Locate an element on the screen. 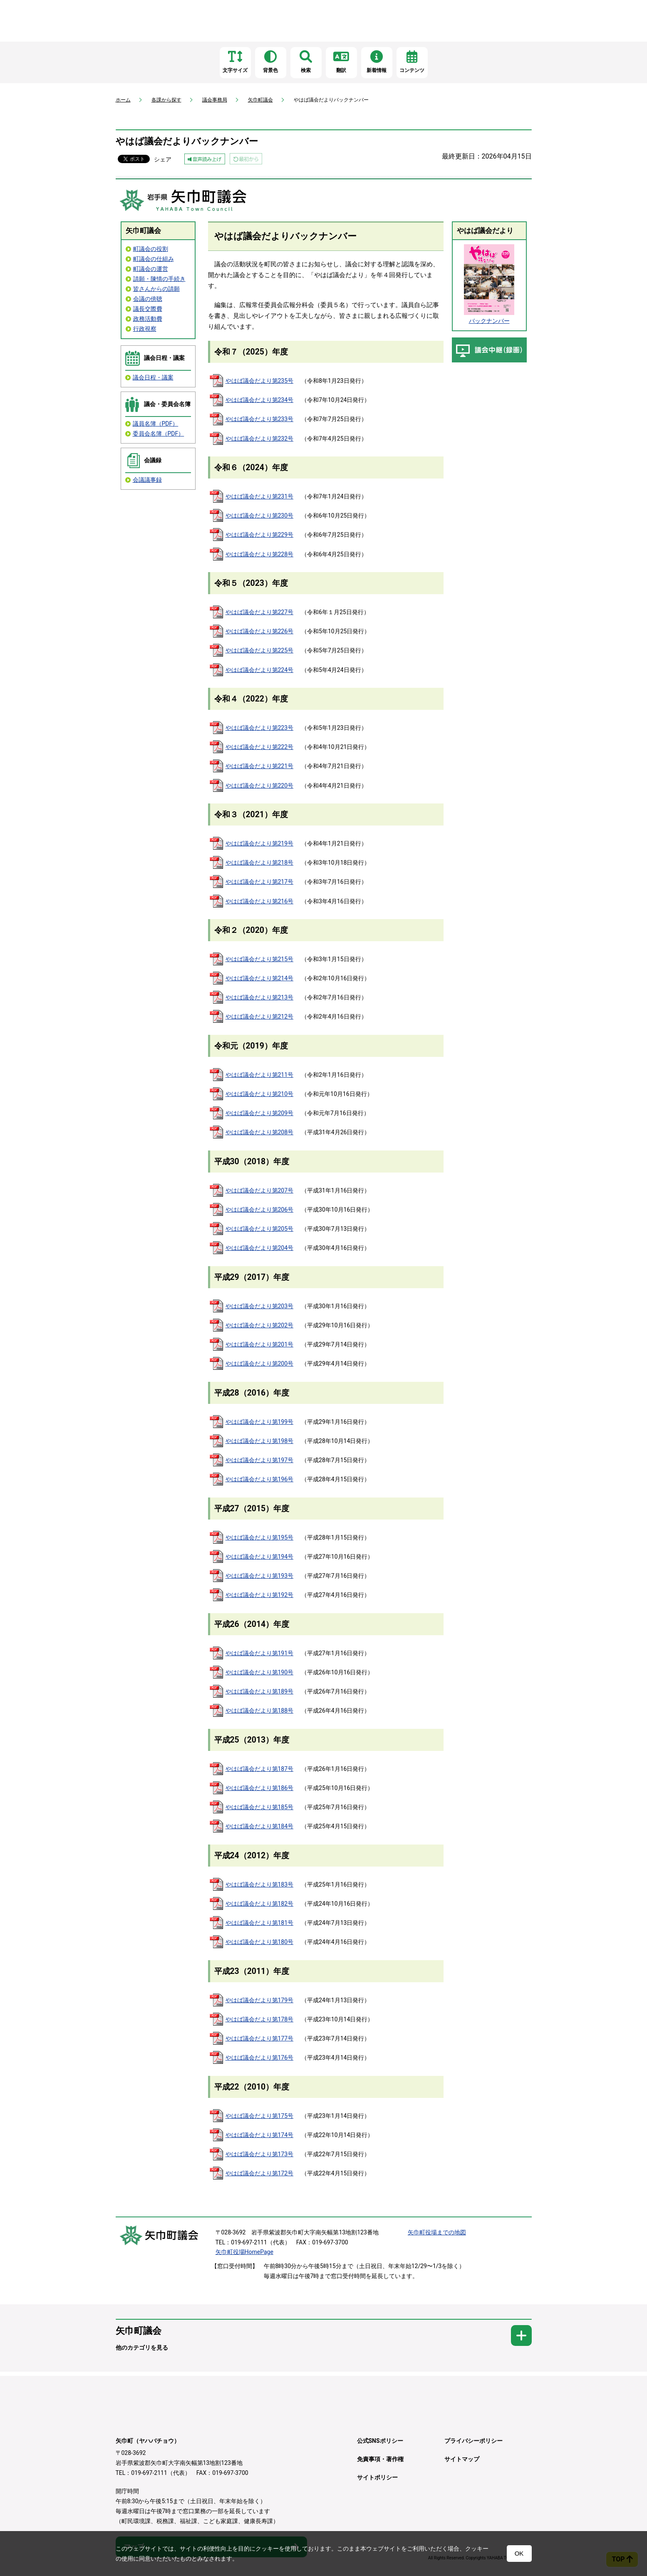 This screenshot has height=2576, width=647. 議会事務局 is located at coordinates (214, 100).